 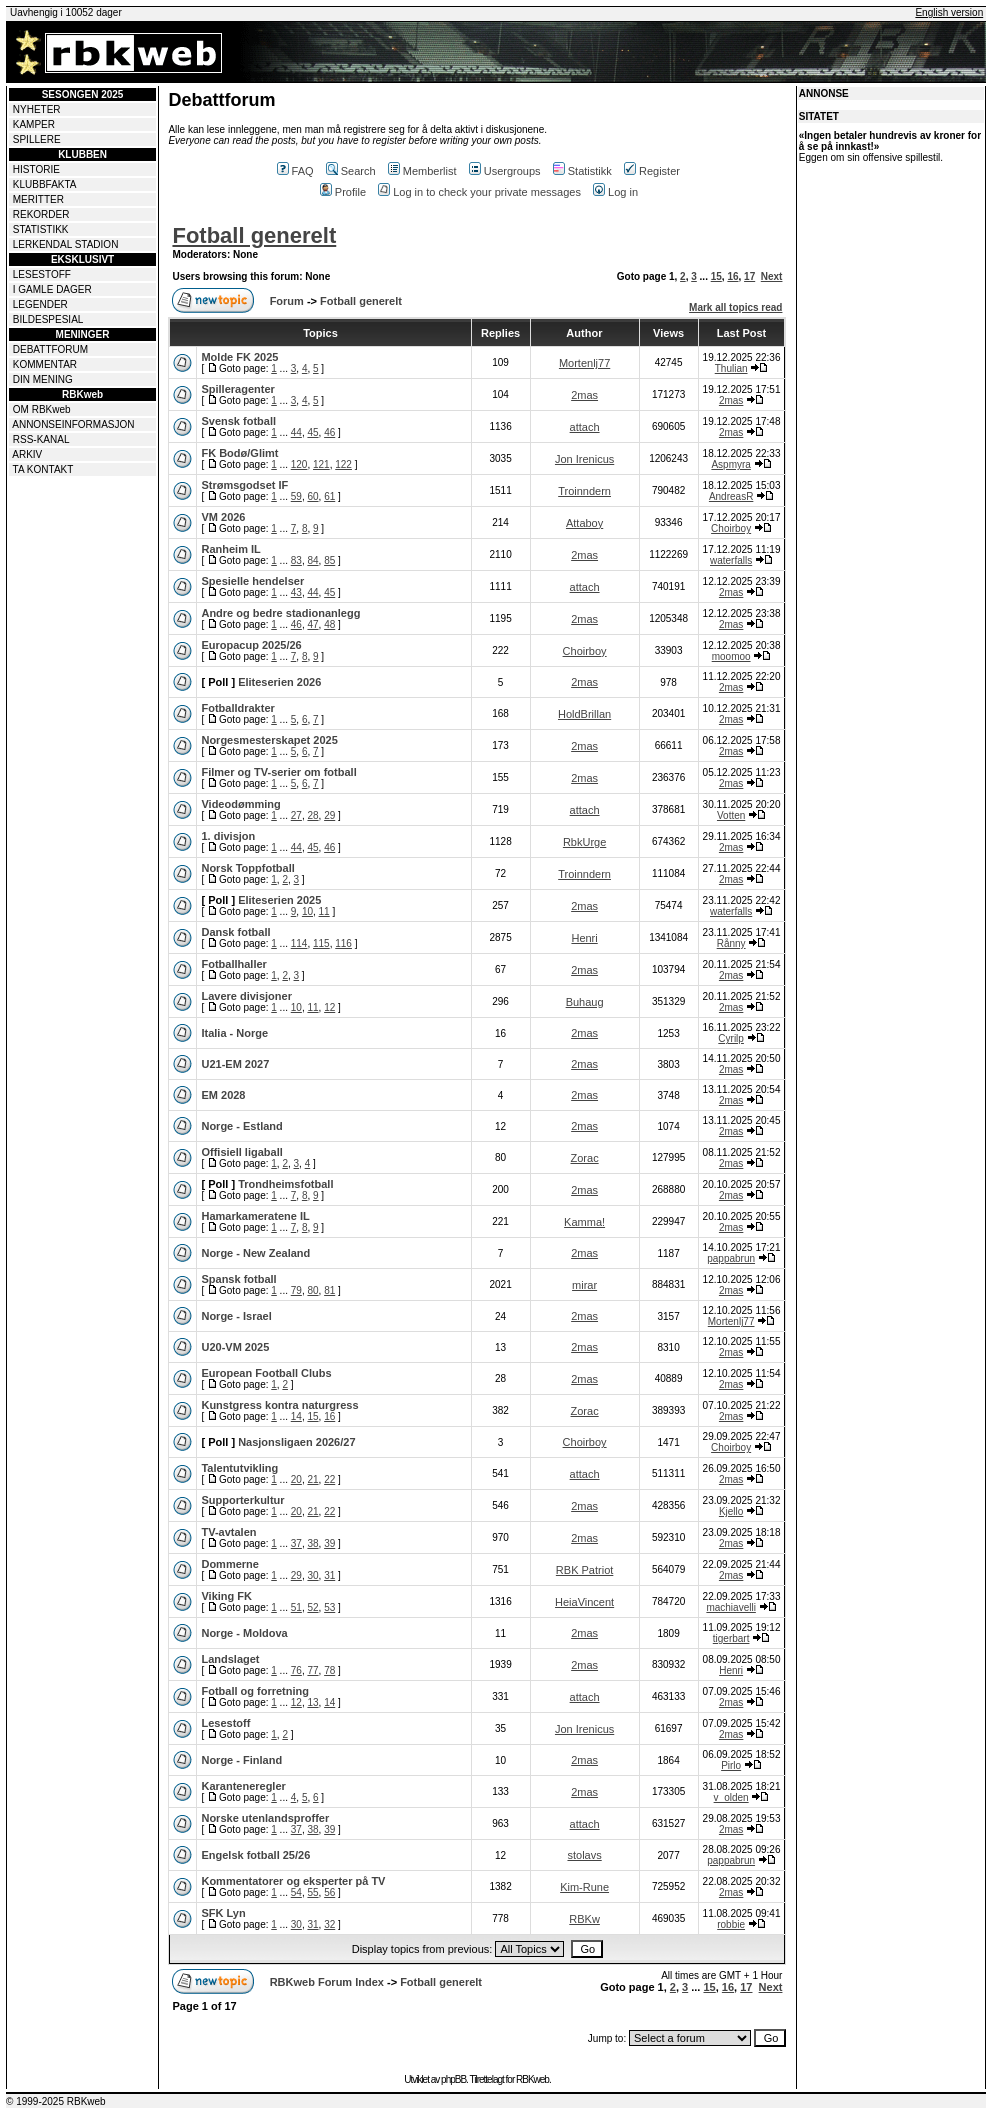 I want to click on LERKENDAL STADION, so click(x=66, y=244).